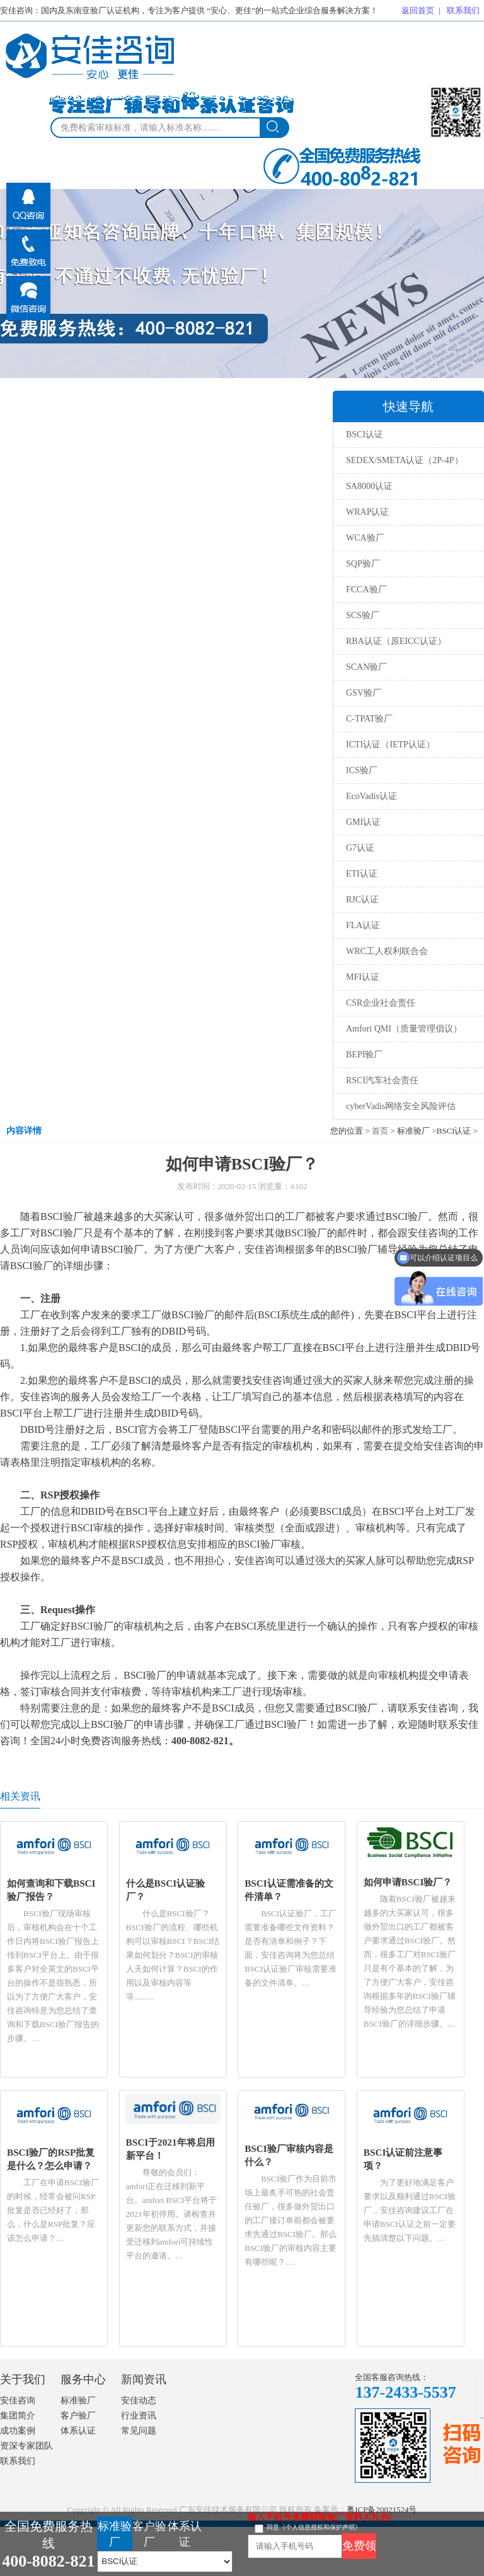 The width and height of the screenshot is (484, 2576). Describe the element at coordinates (369, 718) in the screenshot. I see `C-TPAT验厂` at that location.